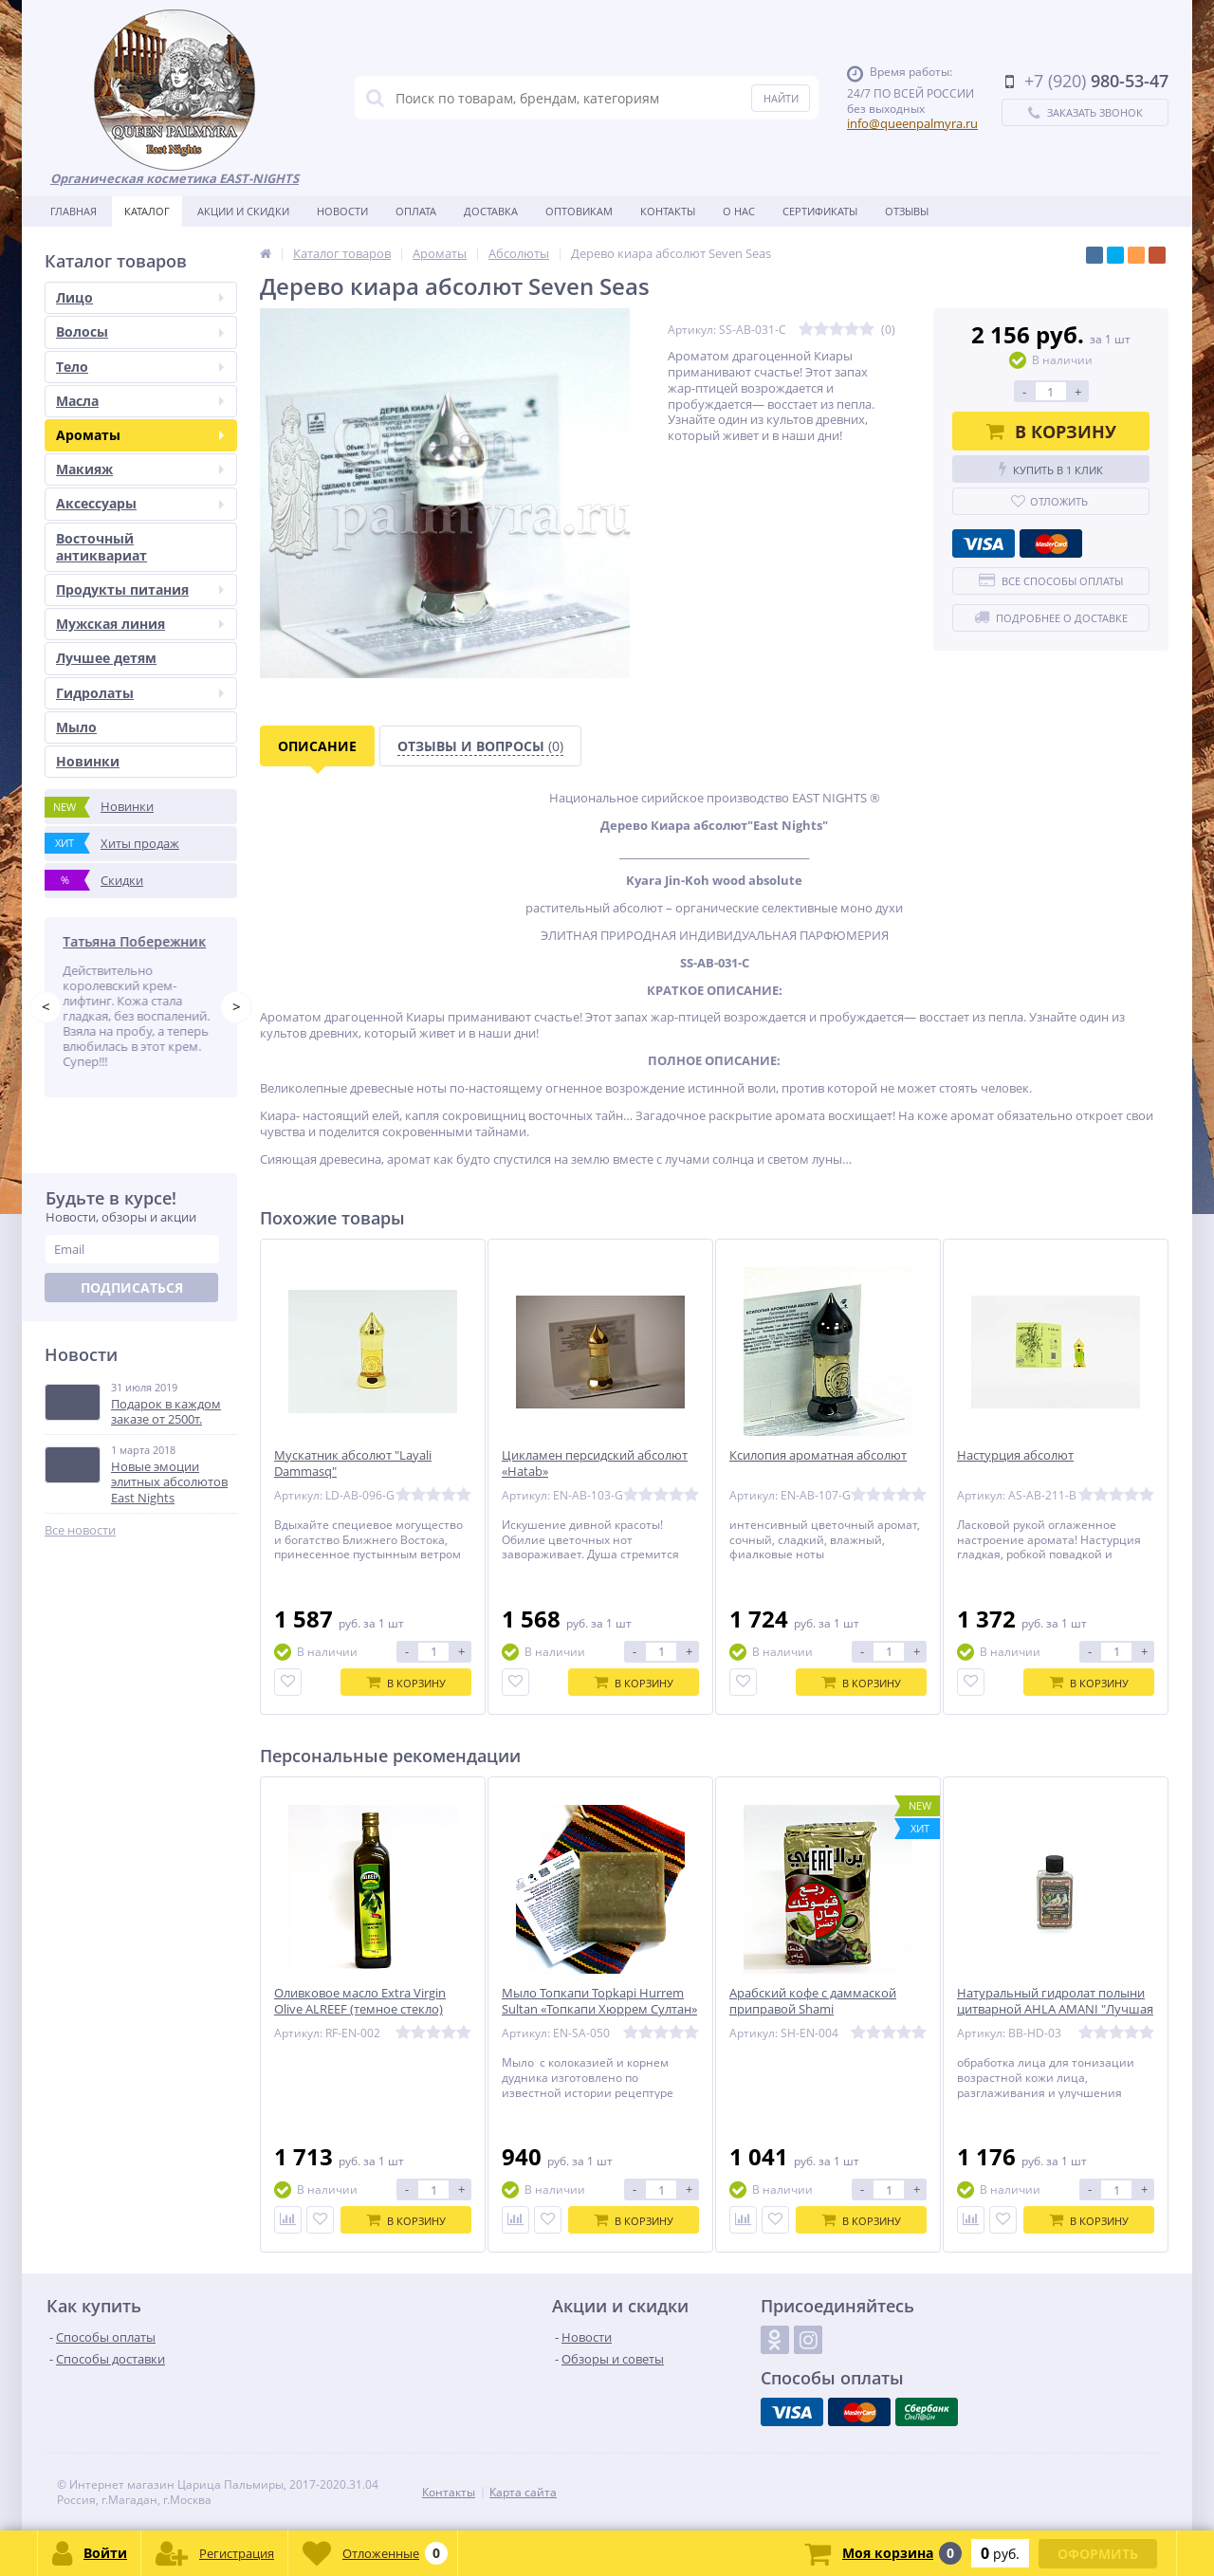 The width and height of the screenshot is (1214, 2576). What do you see at coordinates (599, 2001) in the screenshot?
I see `Мыло Топкапи Topkapi Hurrem Sultan «Топкапи Хюррем Султан»` at bounding box center [599, 2001].